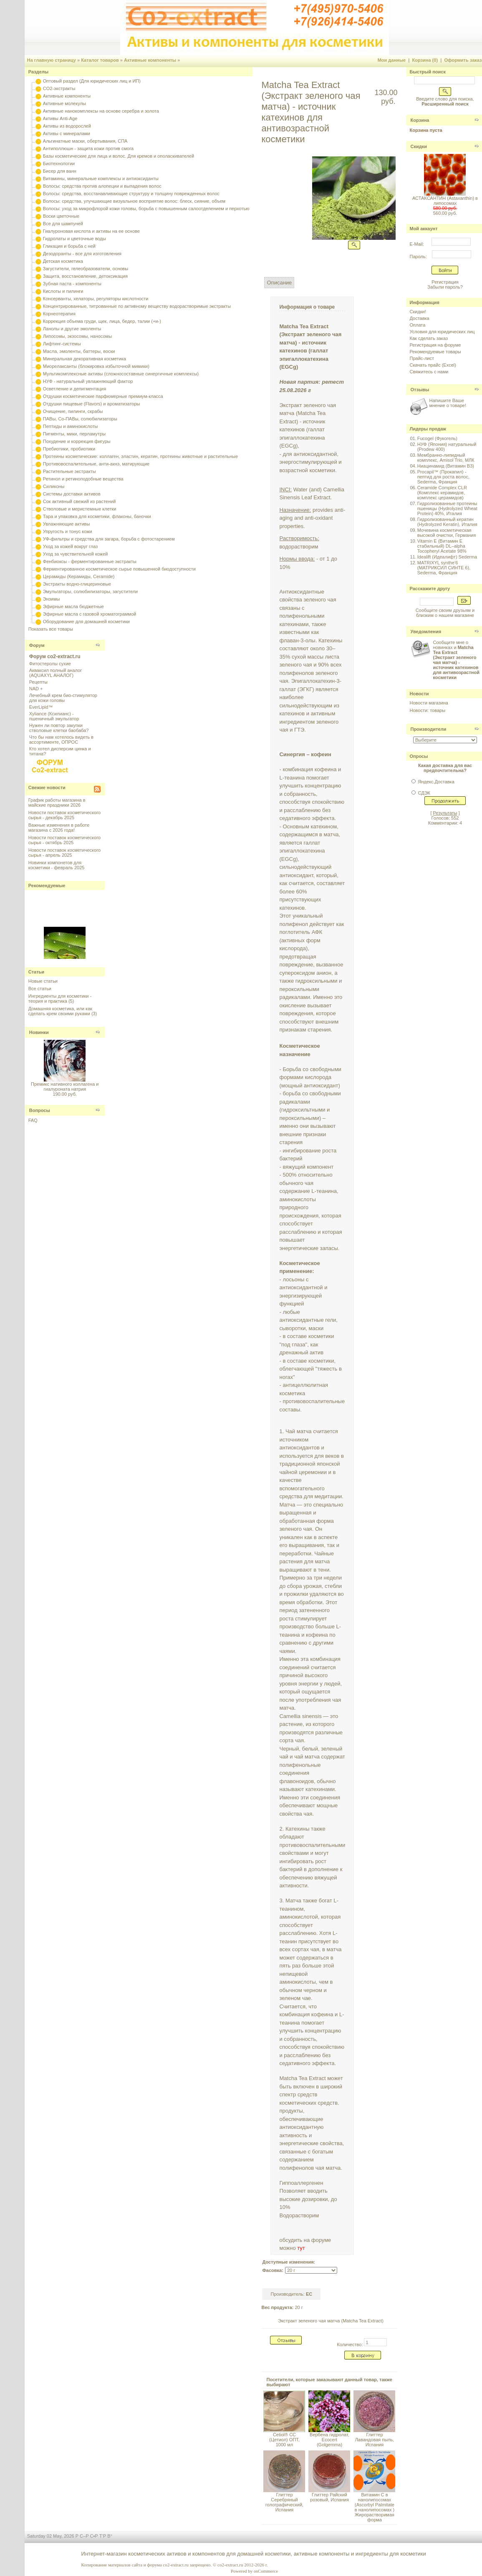 The width and height of the screenshot is (482, 2576). I want to click on Все статьи, so click(39, 988).